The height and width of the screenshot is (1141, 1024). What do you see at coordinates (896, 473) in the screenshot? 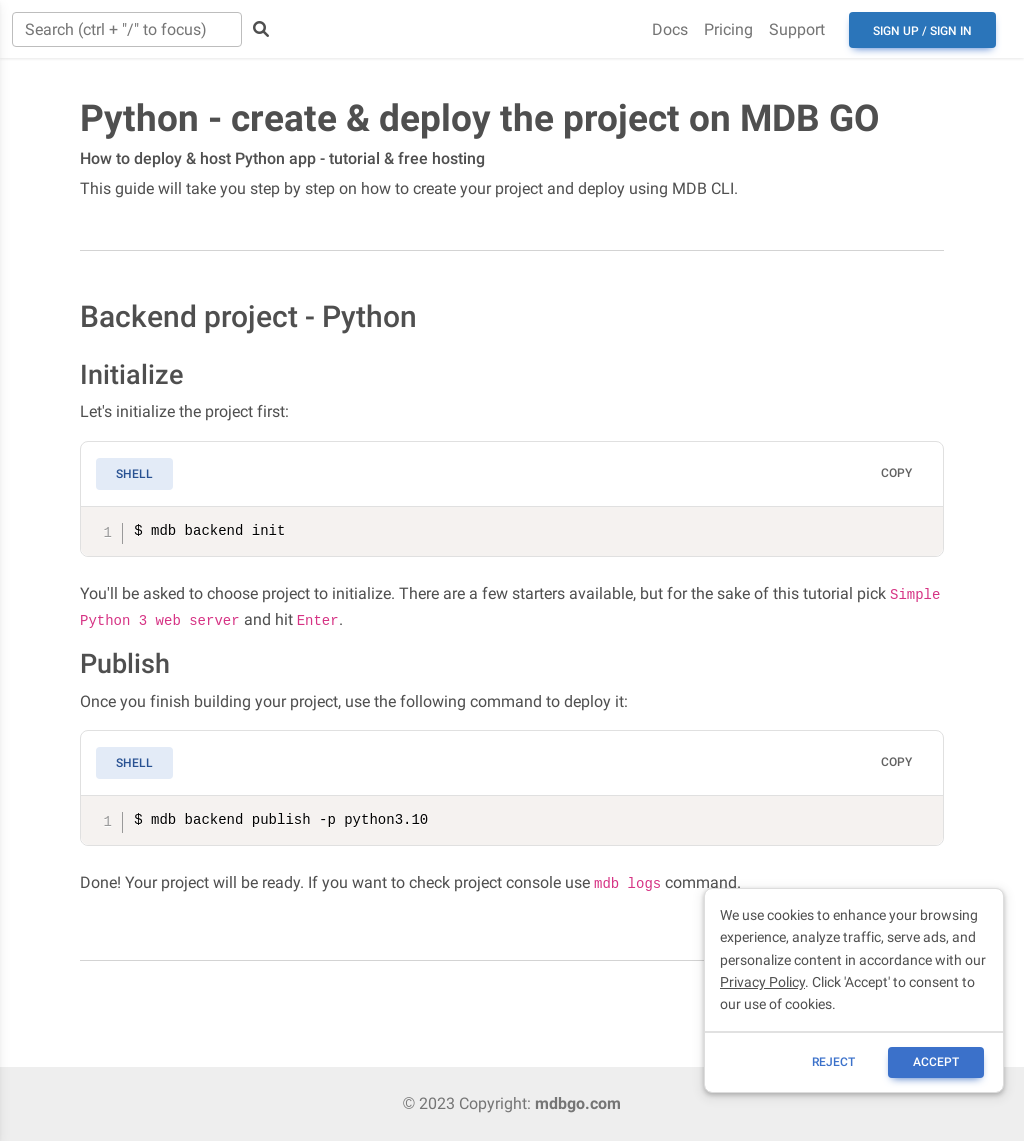
I see `Copy` at bounding box center [896, 473].